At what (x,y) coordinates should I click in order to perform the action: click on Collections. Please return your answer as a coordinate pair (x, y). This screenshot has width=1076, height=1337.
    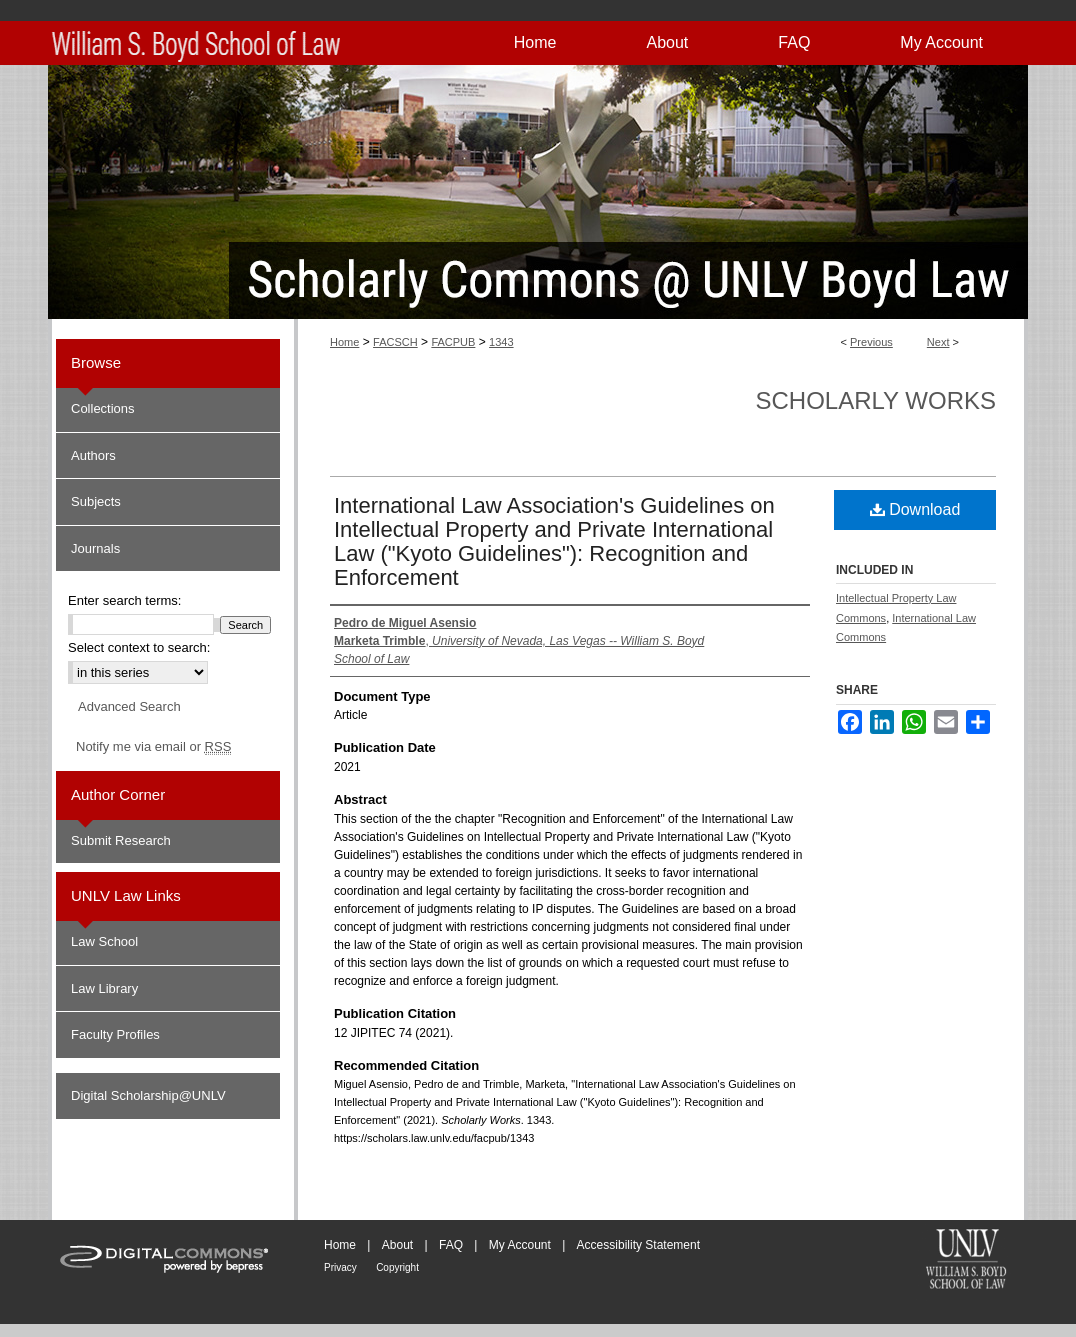
    Looking at the image, I should click on (103, 408).